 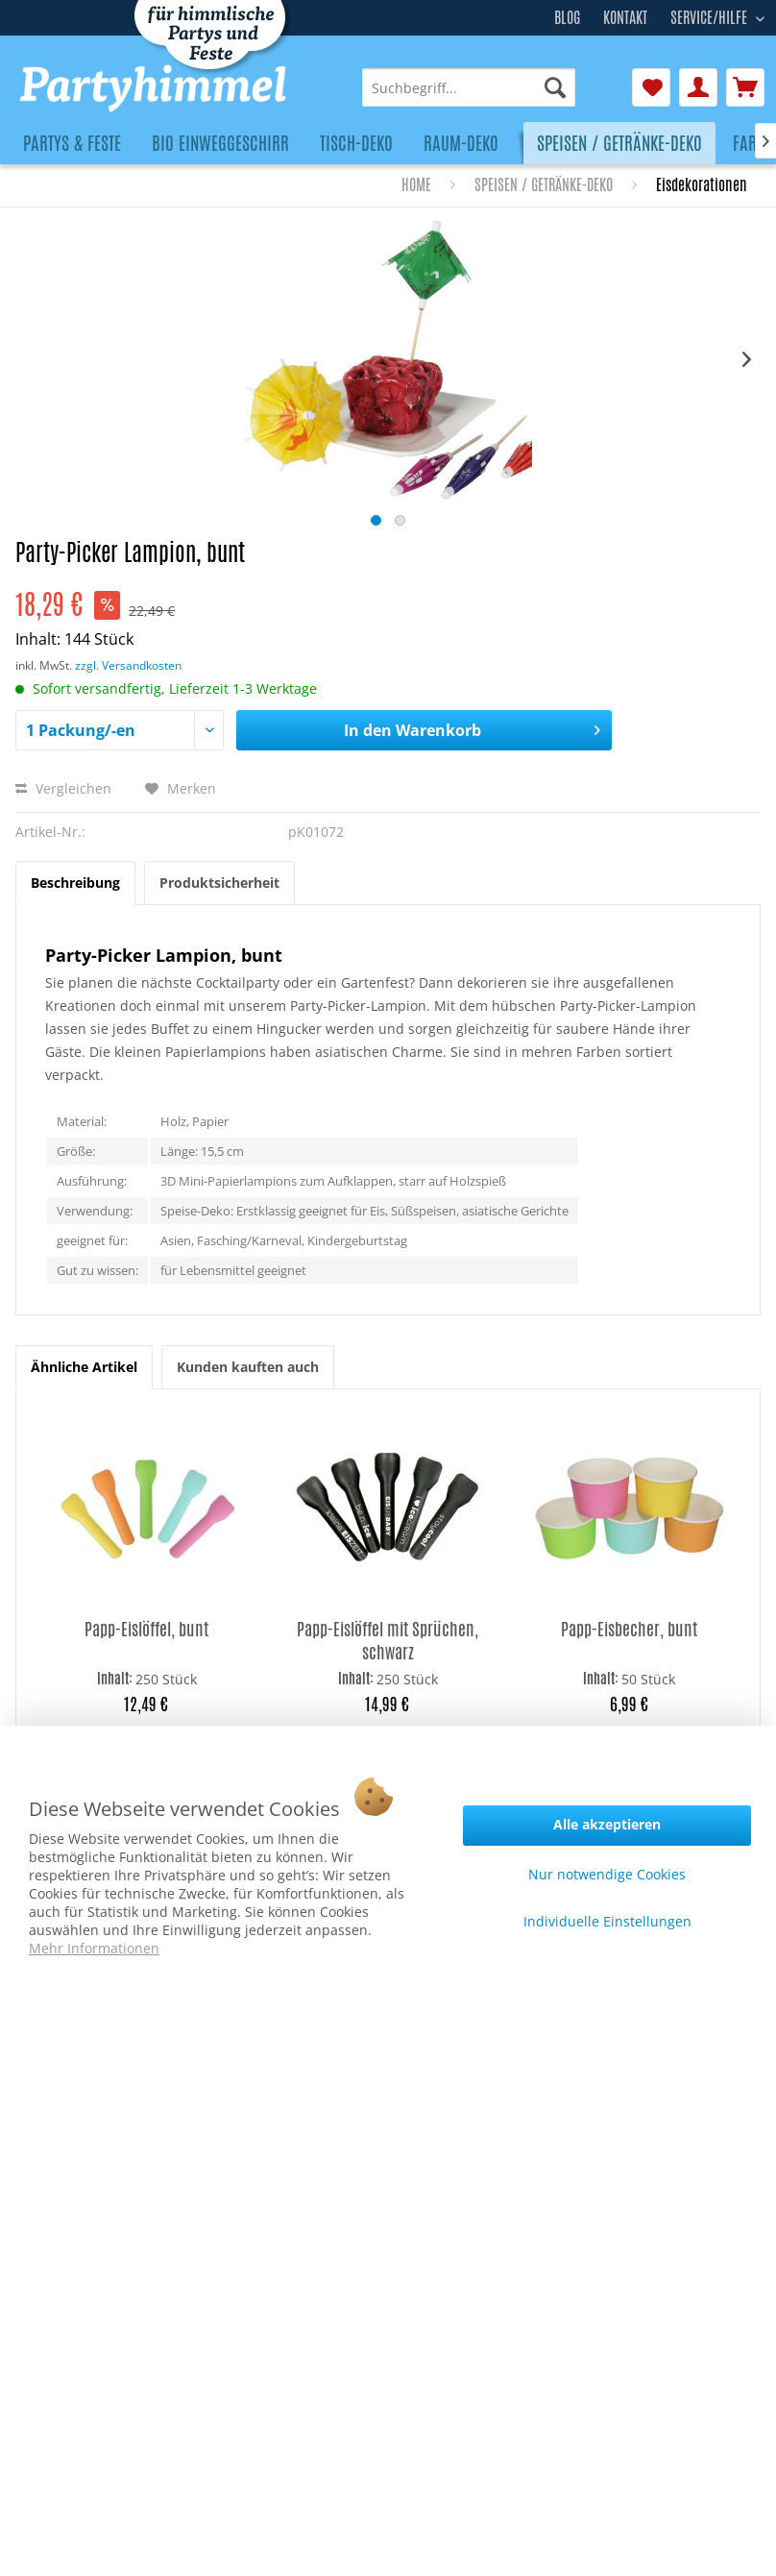 What do you see at coordinates (219, 882) in the screenshot?
I see `Produktsicherheit` at bounding box center [219, 882].